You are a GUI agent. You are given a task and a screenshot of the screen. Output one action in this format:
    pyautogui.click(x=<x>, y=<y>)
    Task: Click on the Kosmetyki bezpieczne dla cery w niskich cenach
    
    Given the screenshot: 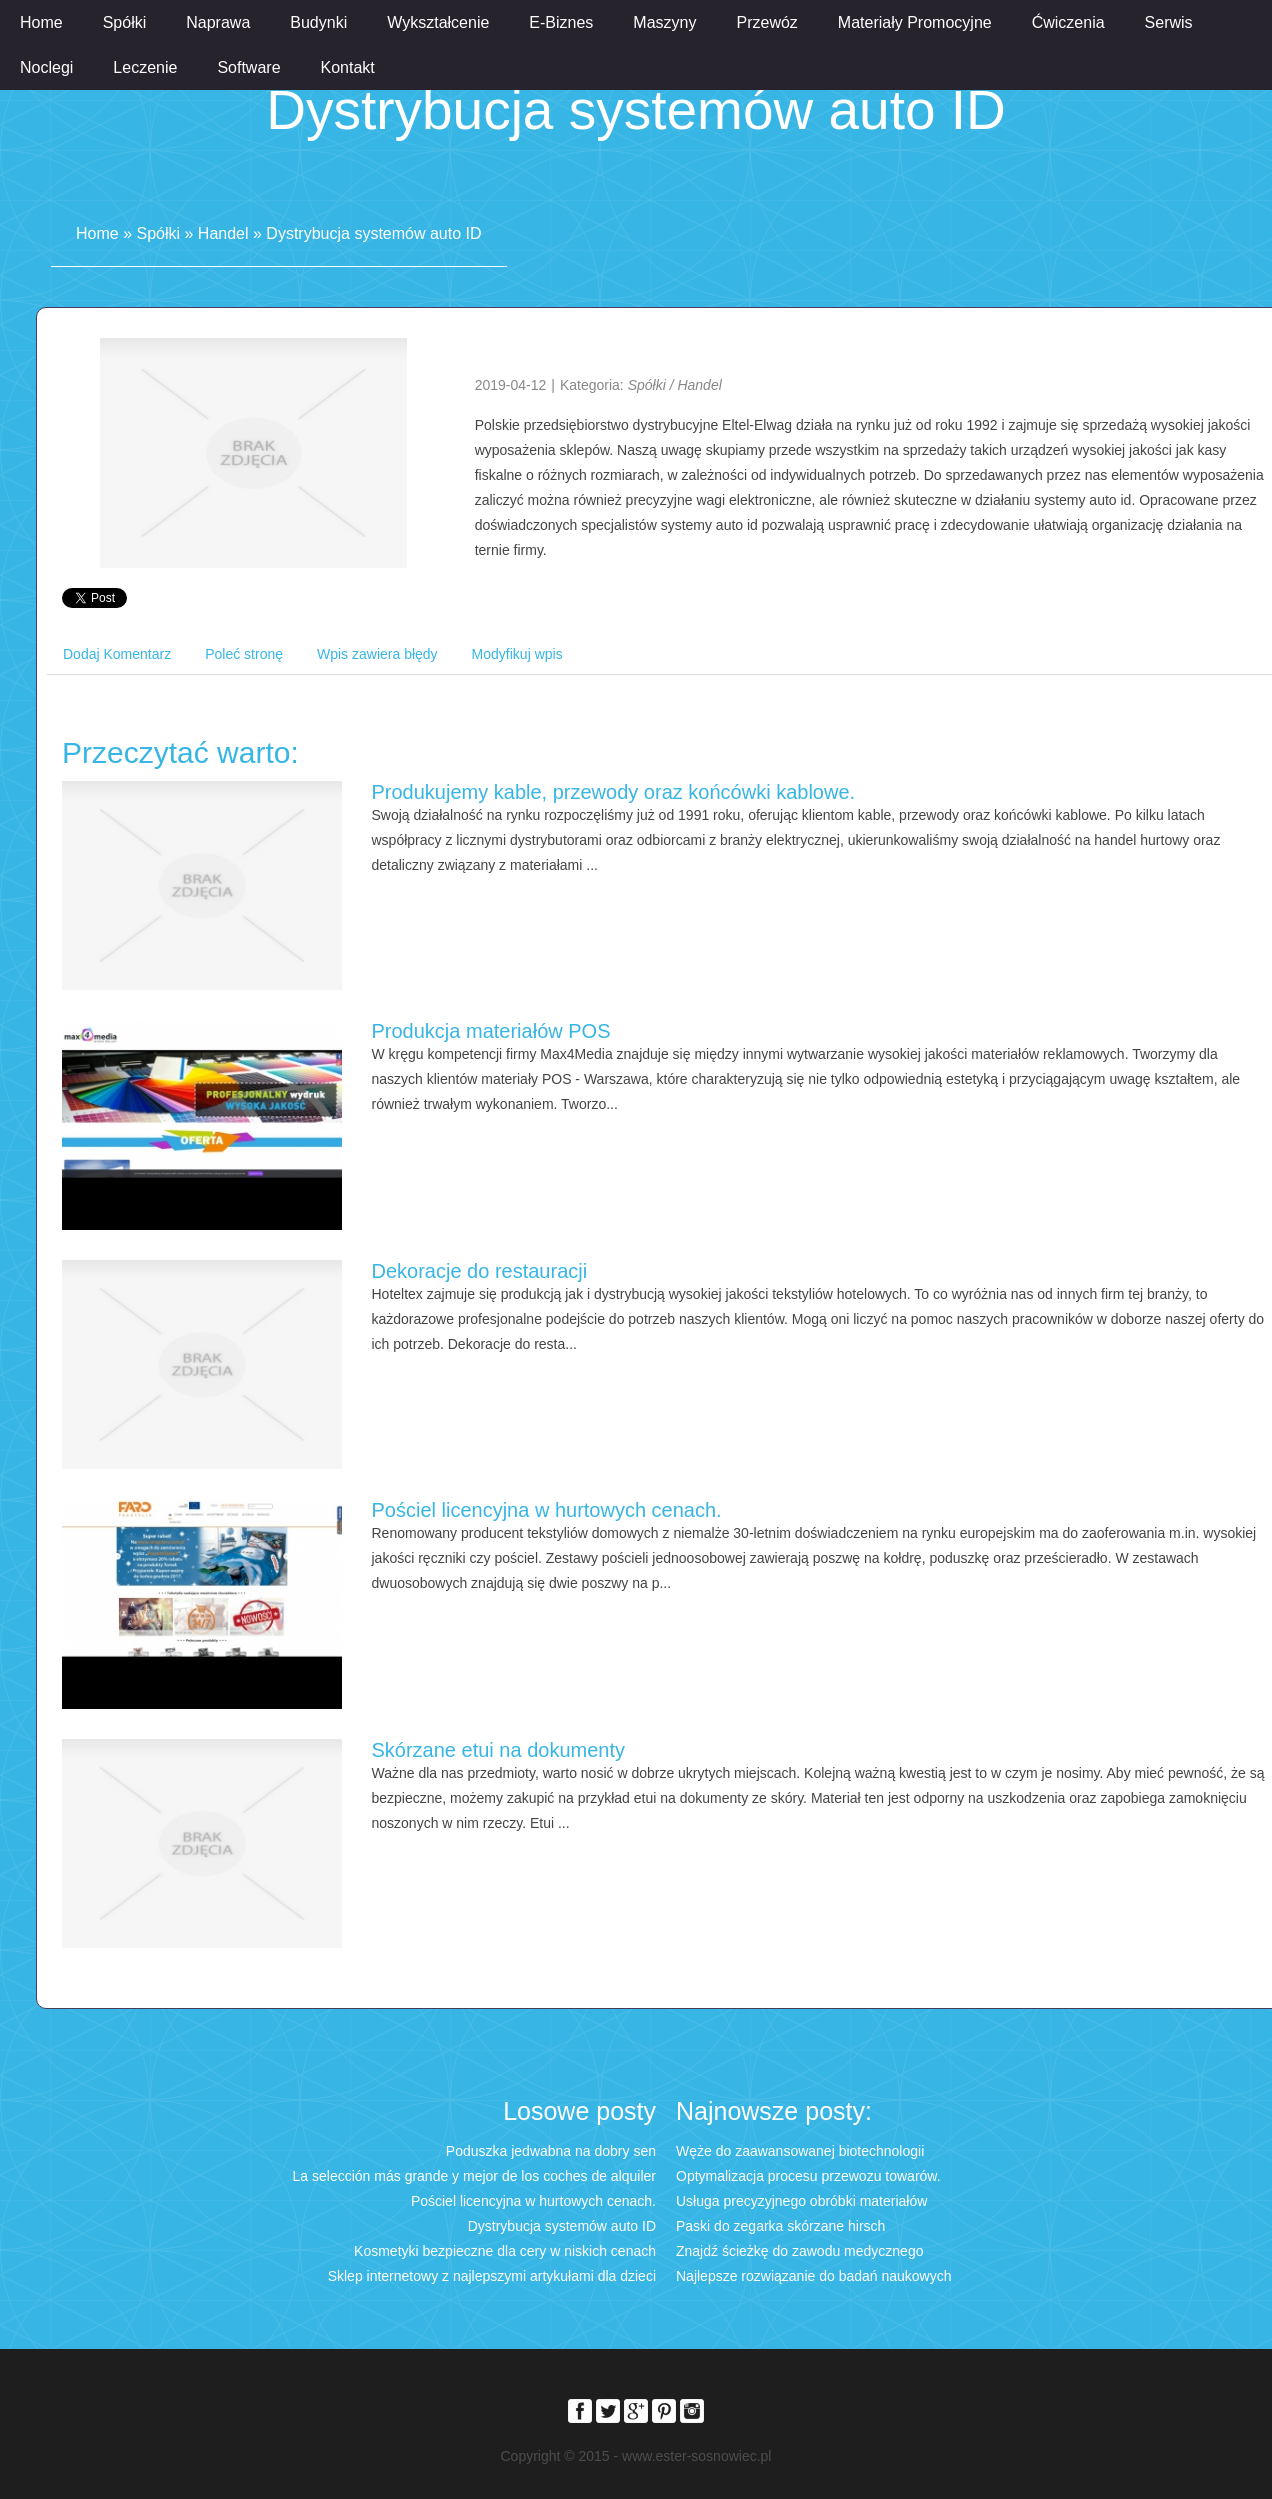 What is the action you would take?
    pyautogui.click(x=505, y=2251)
    